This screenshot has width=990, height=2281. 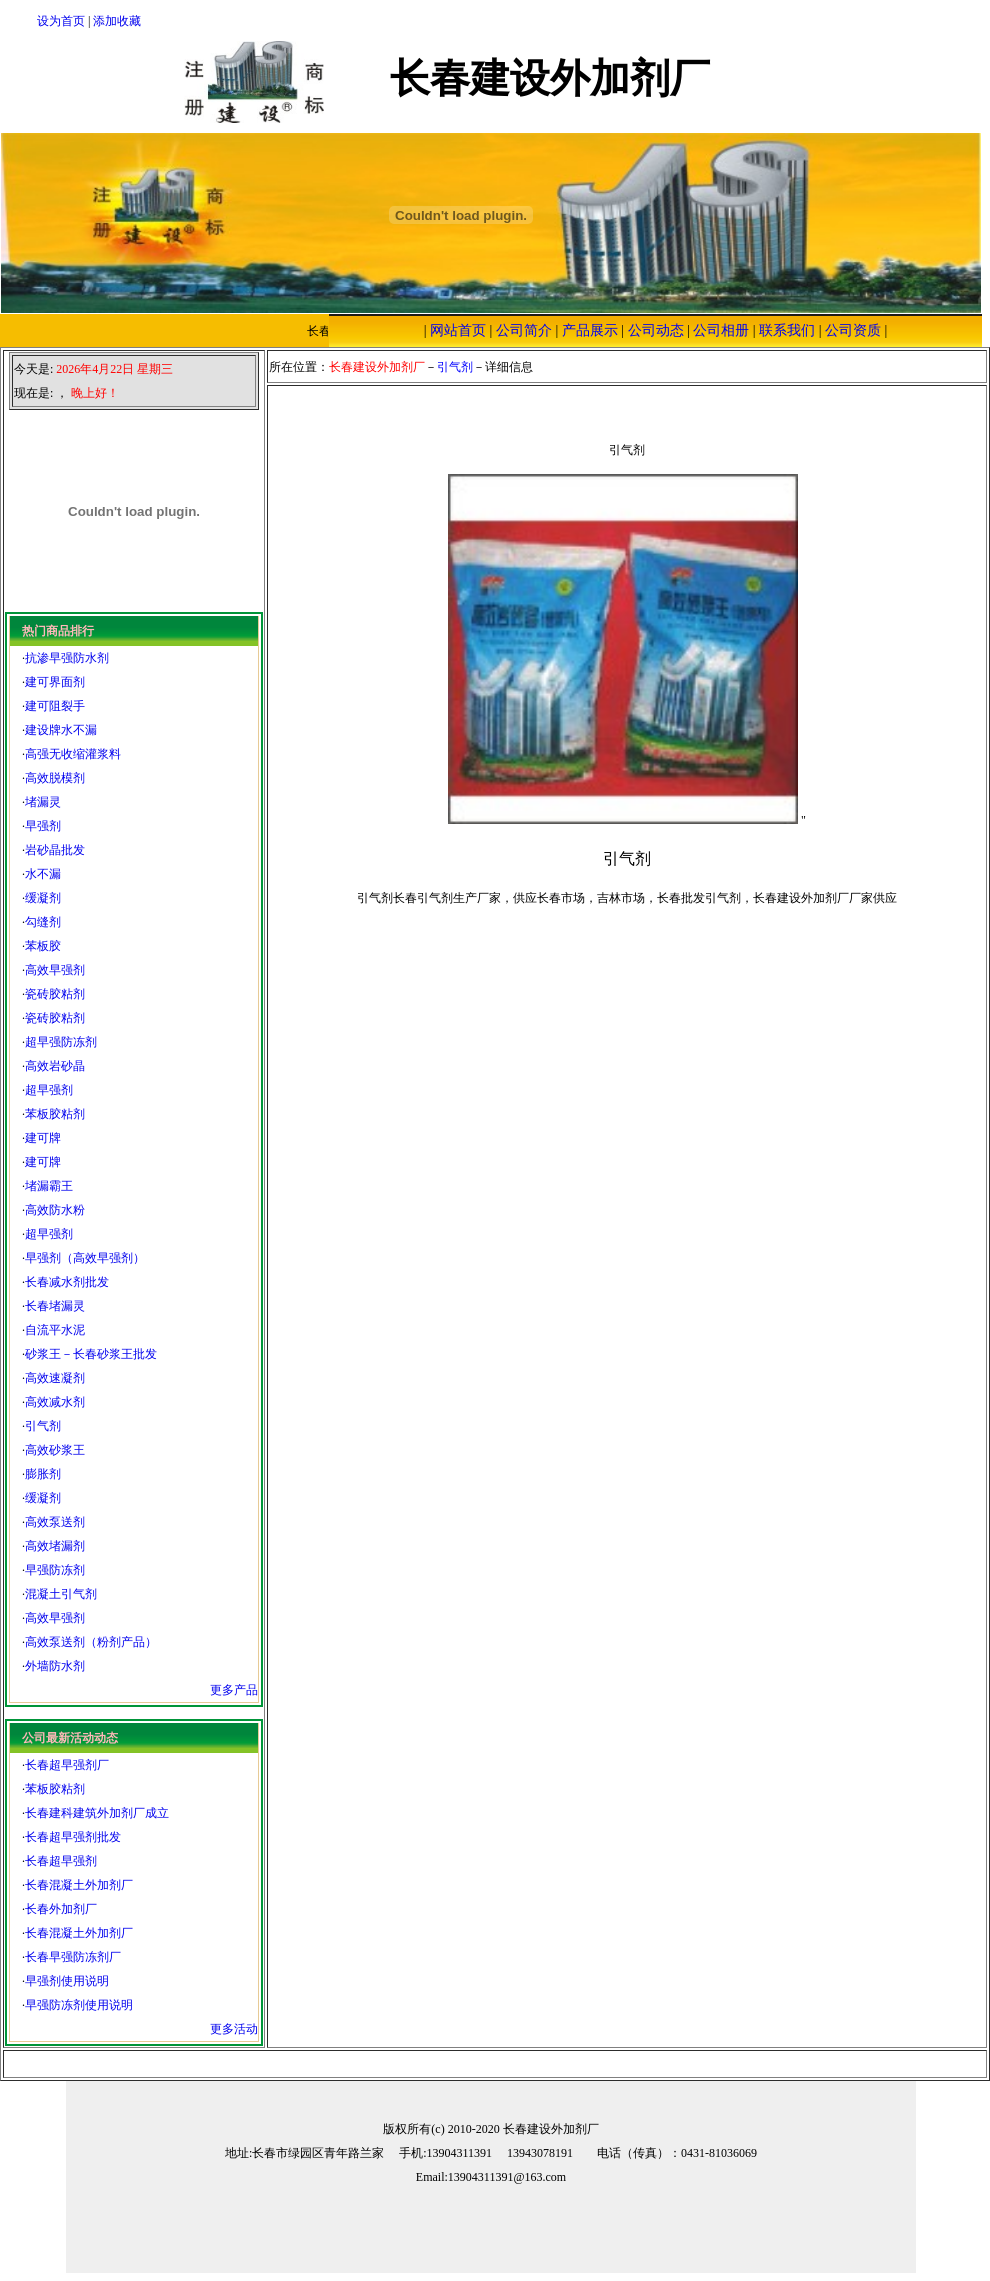 What do you see at coordinates (49, 1186) in the screenshot?
I see `堵漏霸王` at bounding box center [49, 1186].